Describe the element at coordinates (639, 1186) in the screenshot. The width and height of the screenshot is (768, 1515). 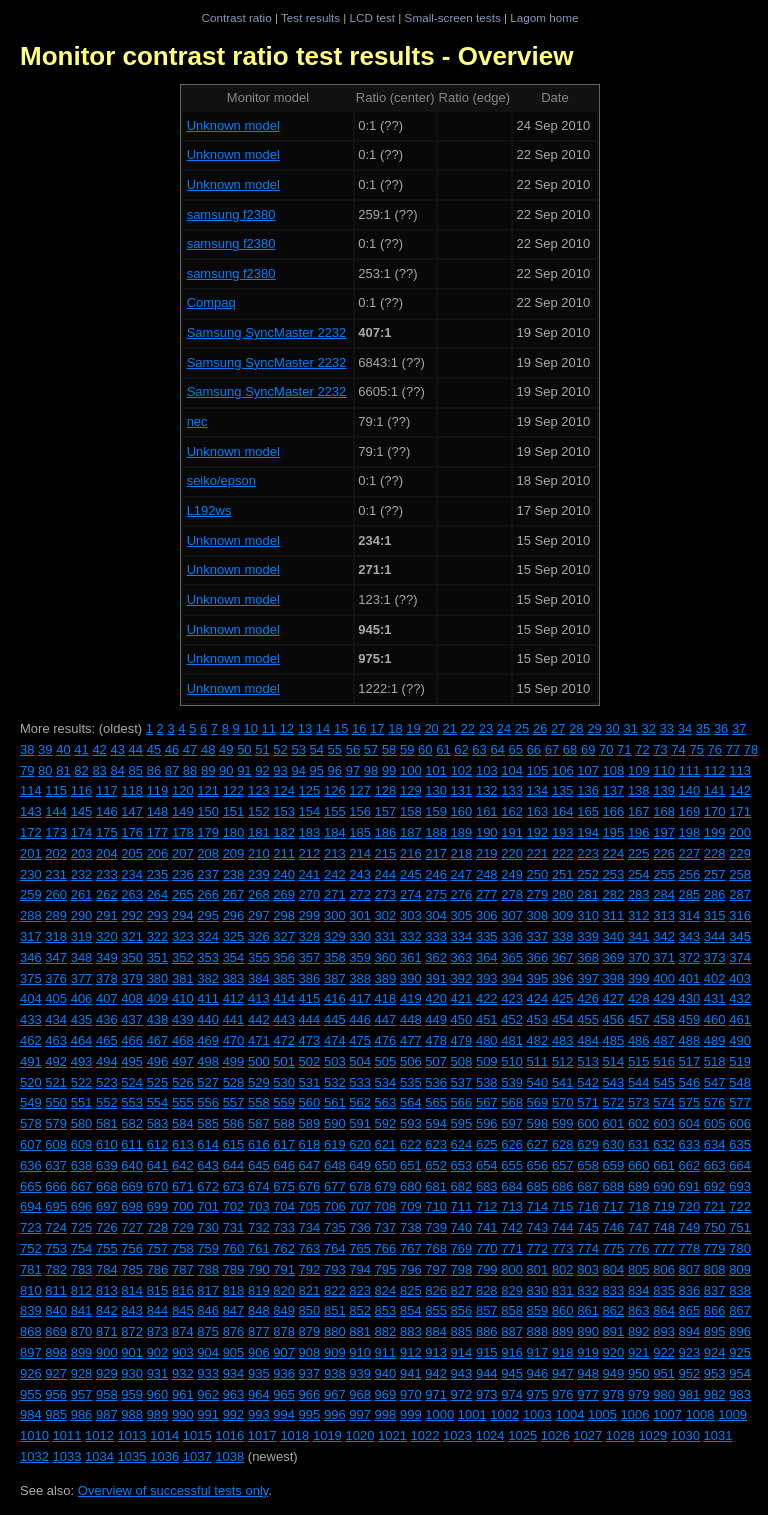
I see `689` at that location.